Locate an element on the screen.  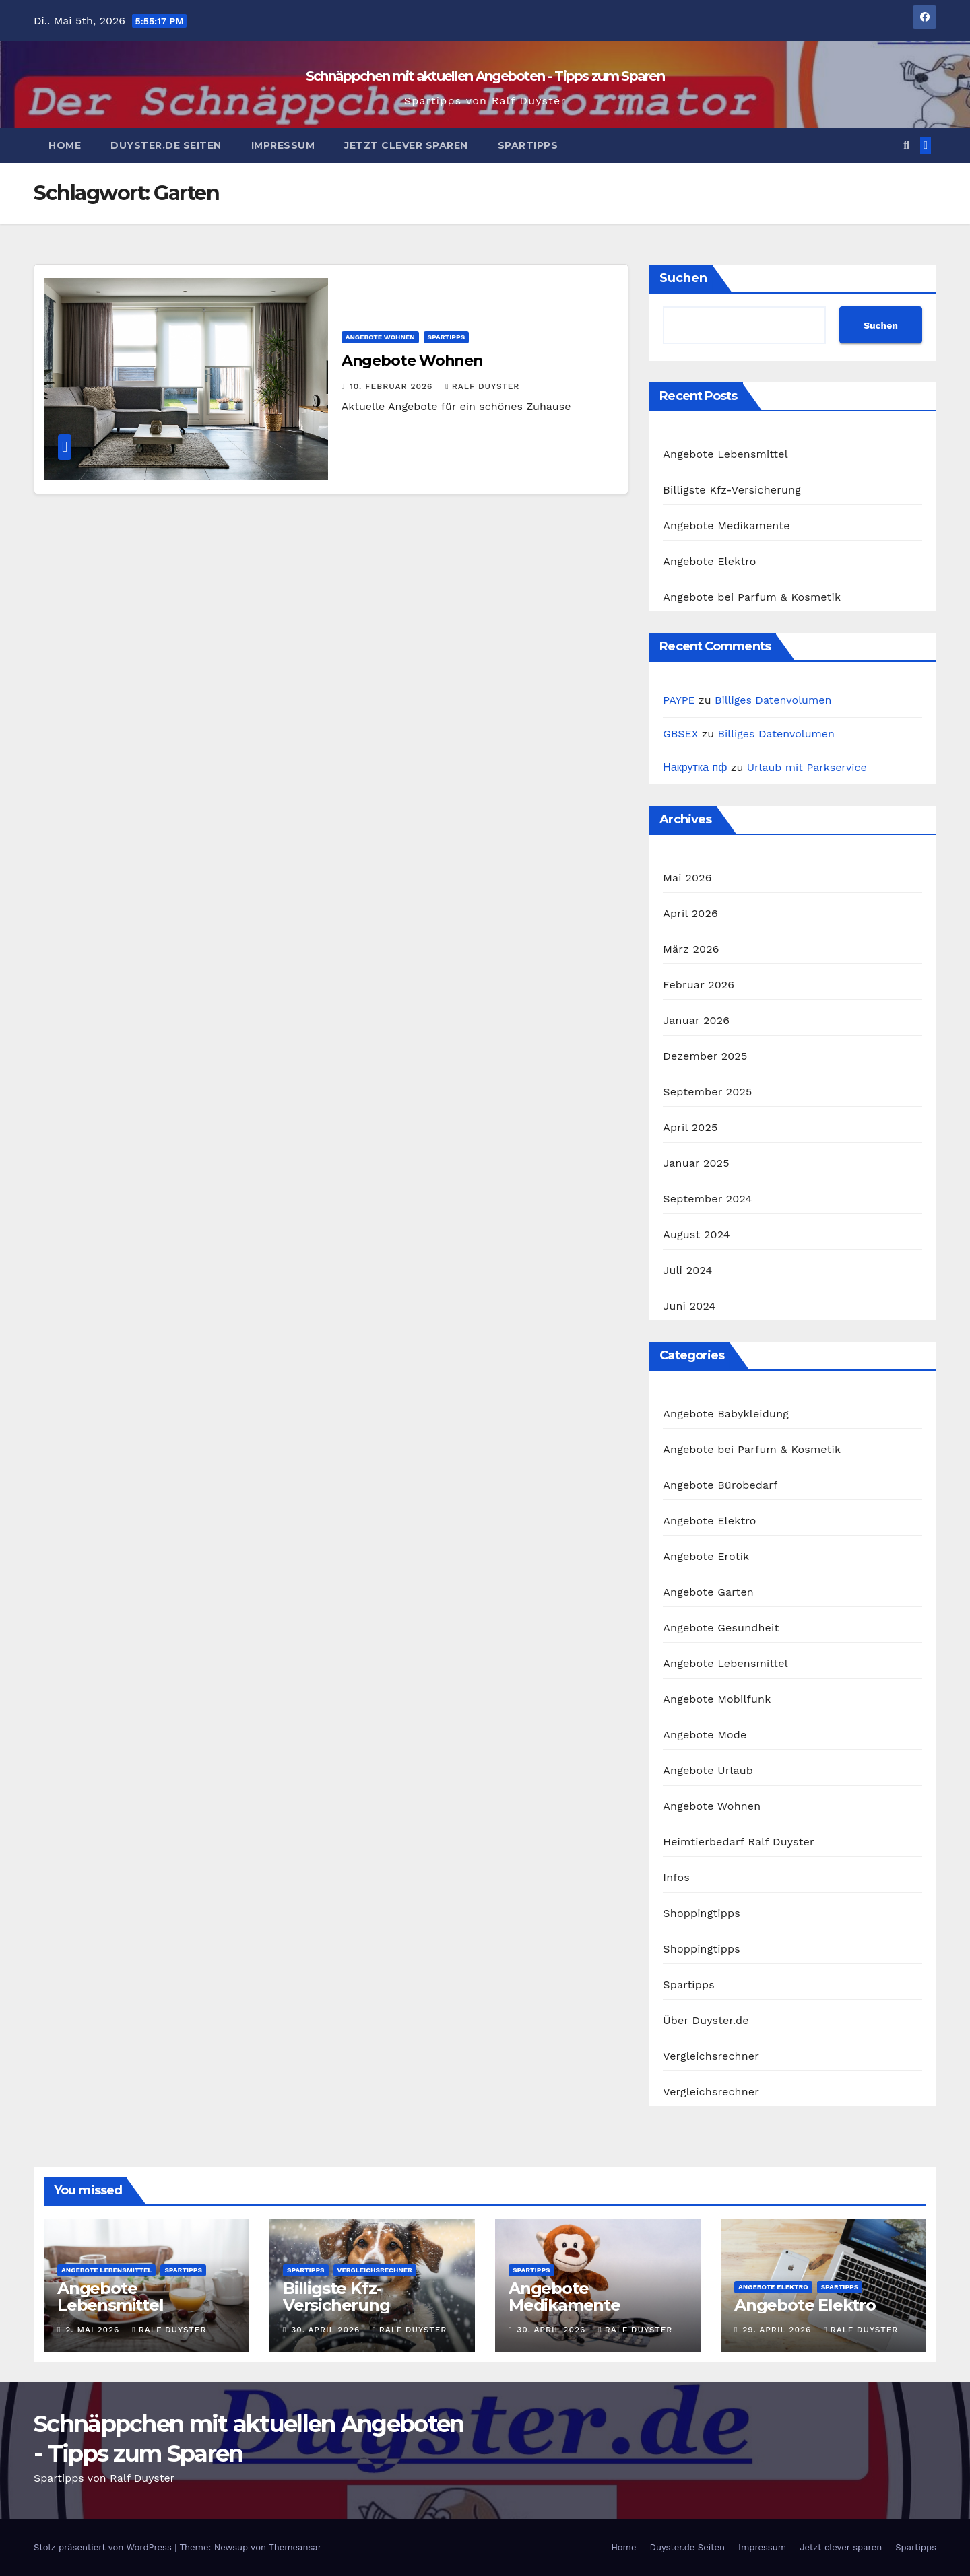
Über Duyster.de is located at coordinates (705, 2020).